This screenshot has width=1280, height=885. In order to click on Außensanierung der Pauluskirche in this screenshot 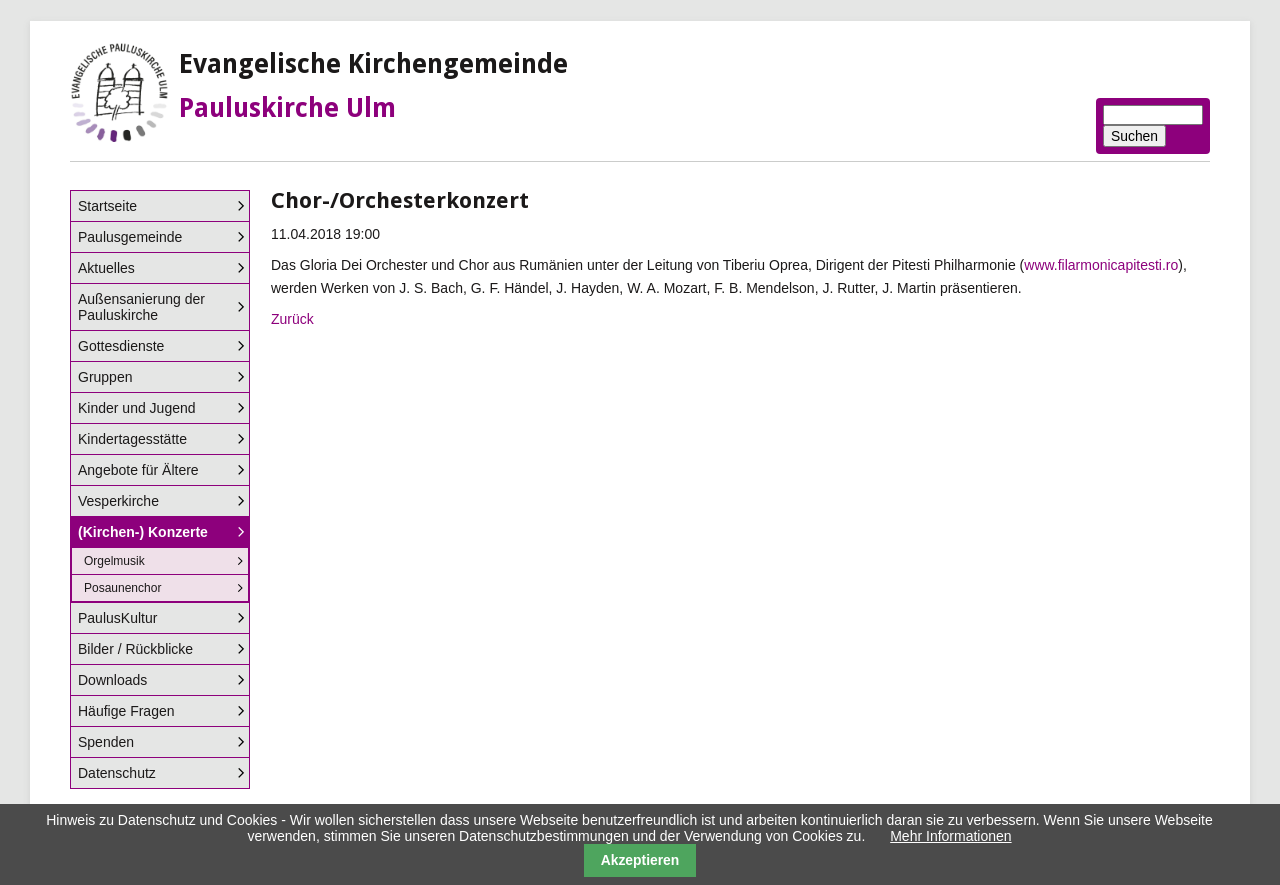, I will do `click(141, 307)`.